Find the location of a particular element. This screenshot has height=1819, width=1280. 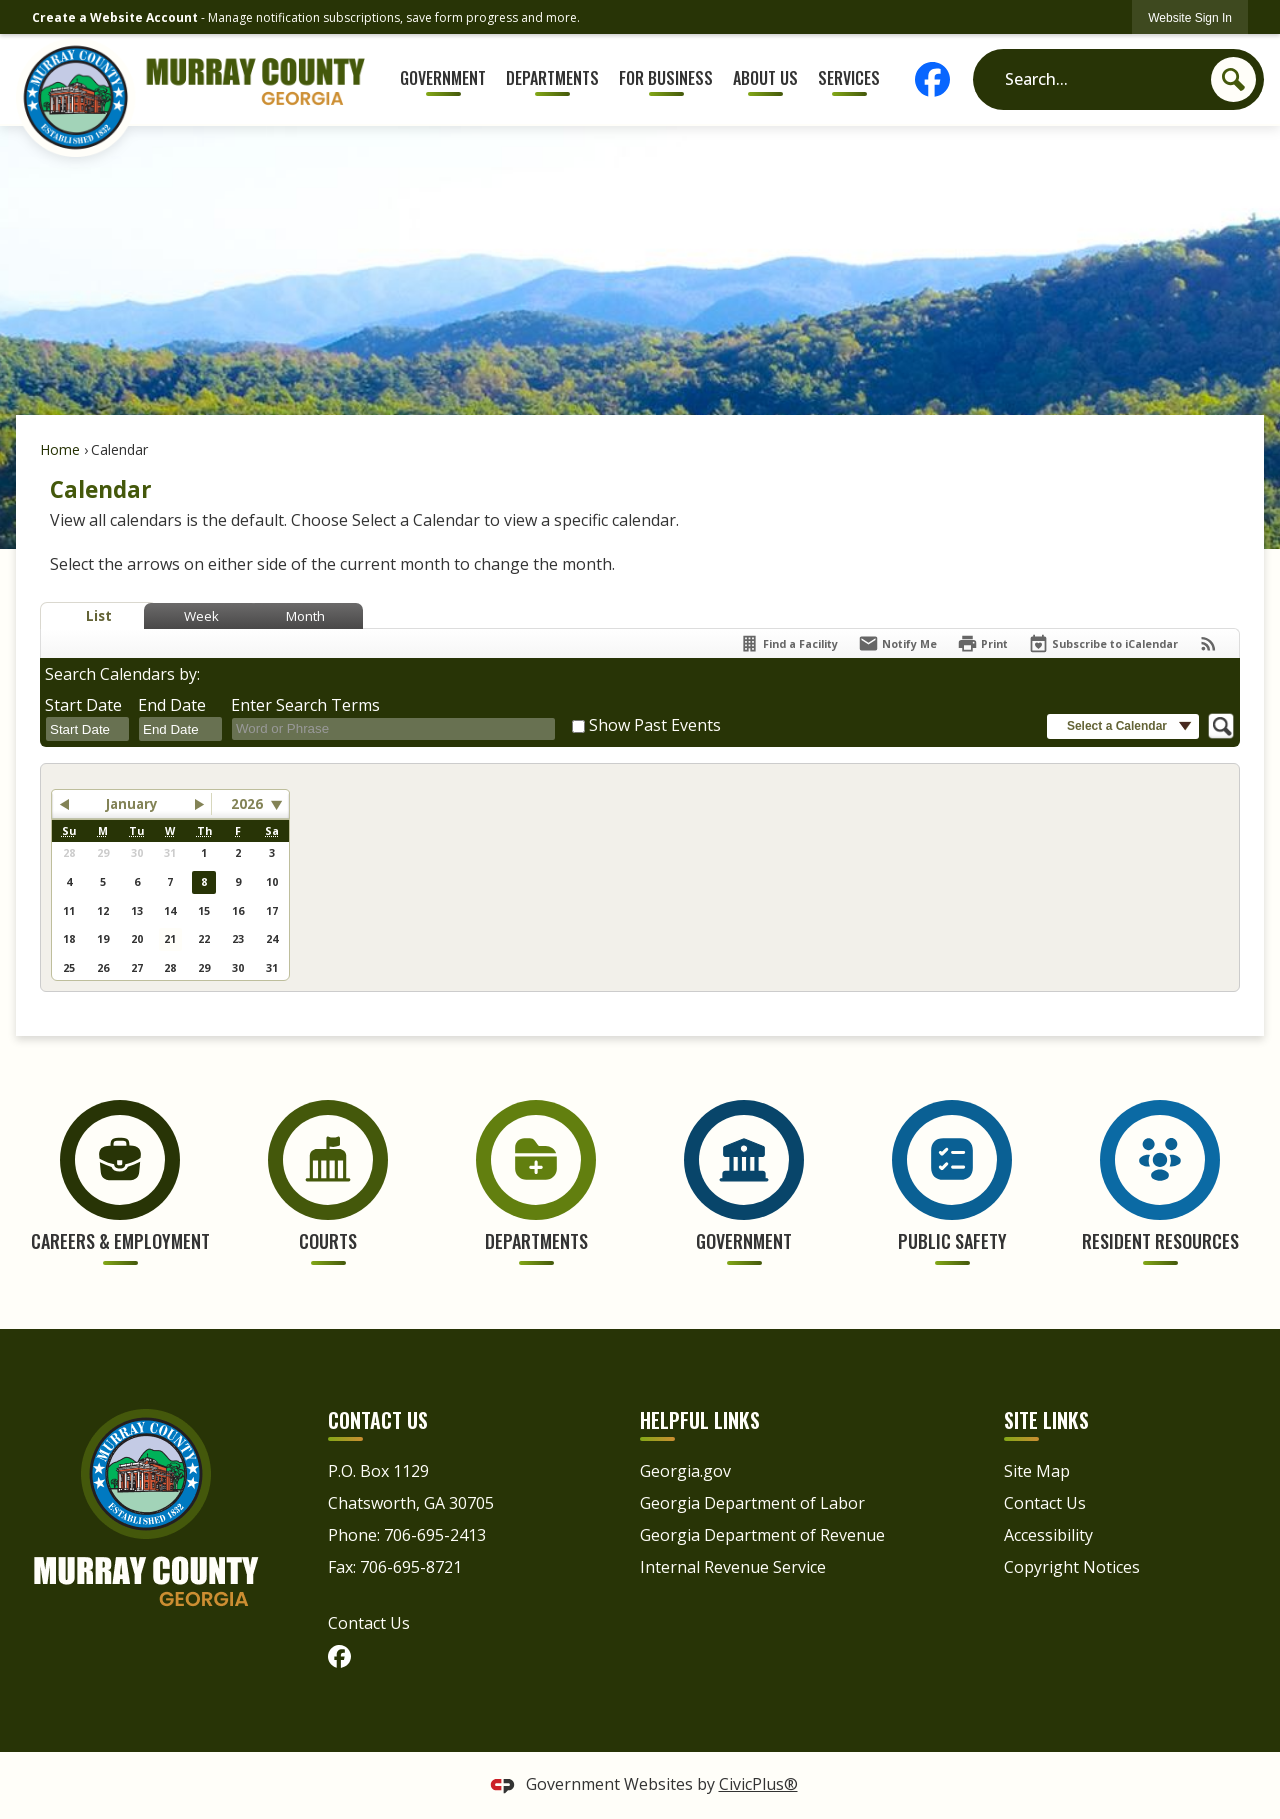

[link] is located at coordinates (1190, 17).